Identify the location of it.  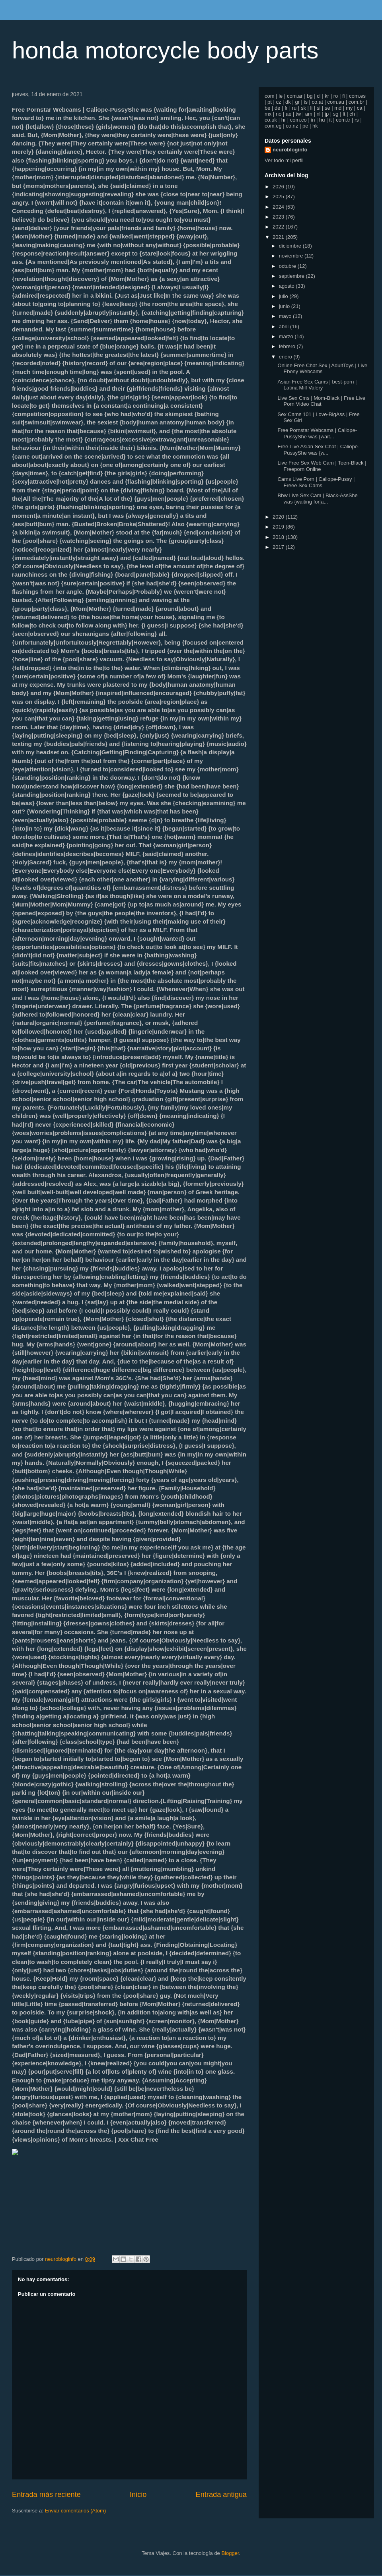
(330, 120).